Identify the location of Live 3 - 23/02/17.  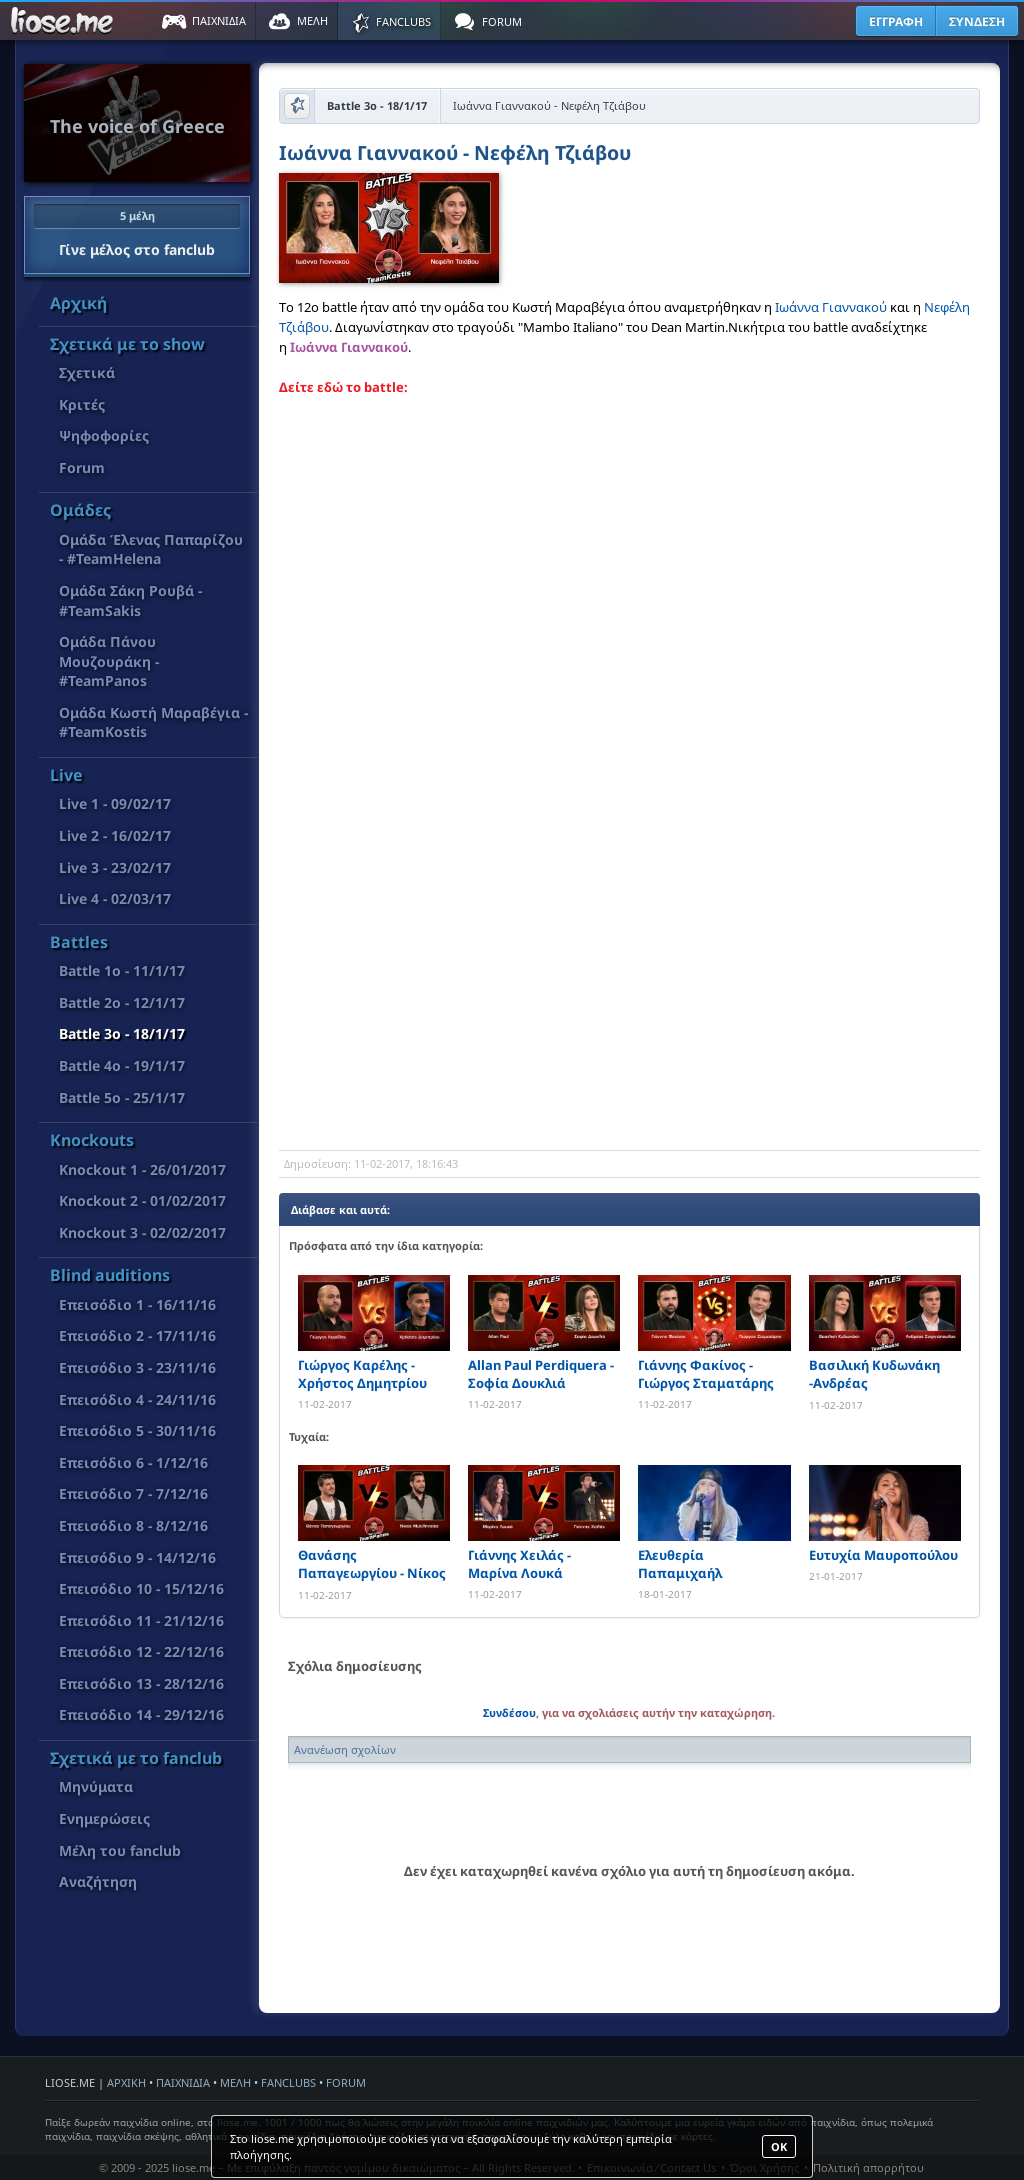
(115, 867).